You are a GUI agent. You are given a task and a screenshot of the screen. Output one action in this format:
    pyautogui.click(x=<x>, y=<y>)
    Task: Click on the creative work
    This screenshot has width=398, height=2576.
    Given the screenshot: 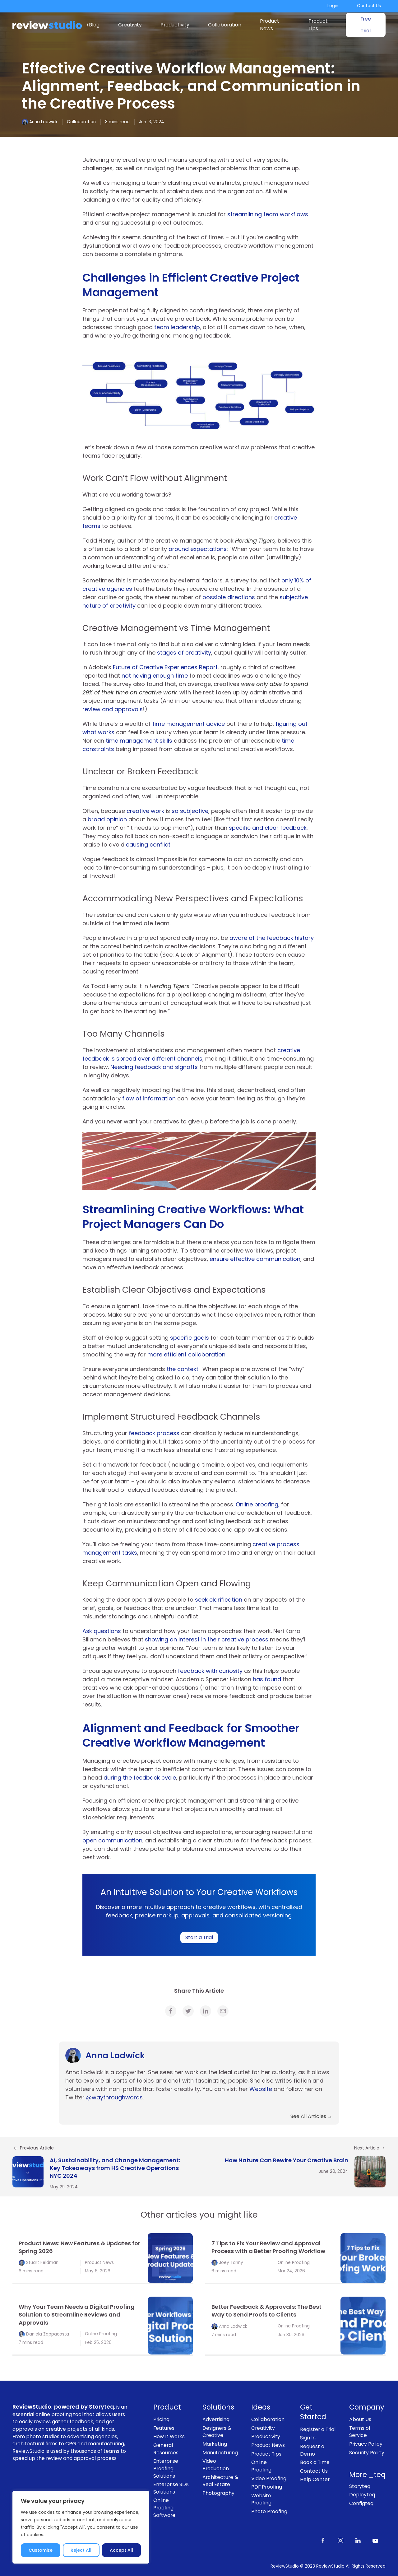 What is the action you would take?
    pyautogui.click(x=145, y=811)
    